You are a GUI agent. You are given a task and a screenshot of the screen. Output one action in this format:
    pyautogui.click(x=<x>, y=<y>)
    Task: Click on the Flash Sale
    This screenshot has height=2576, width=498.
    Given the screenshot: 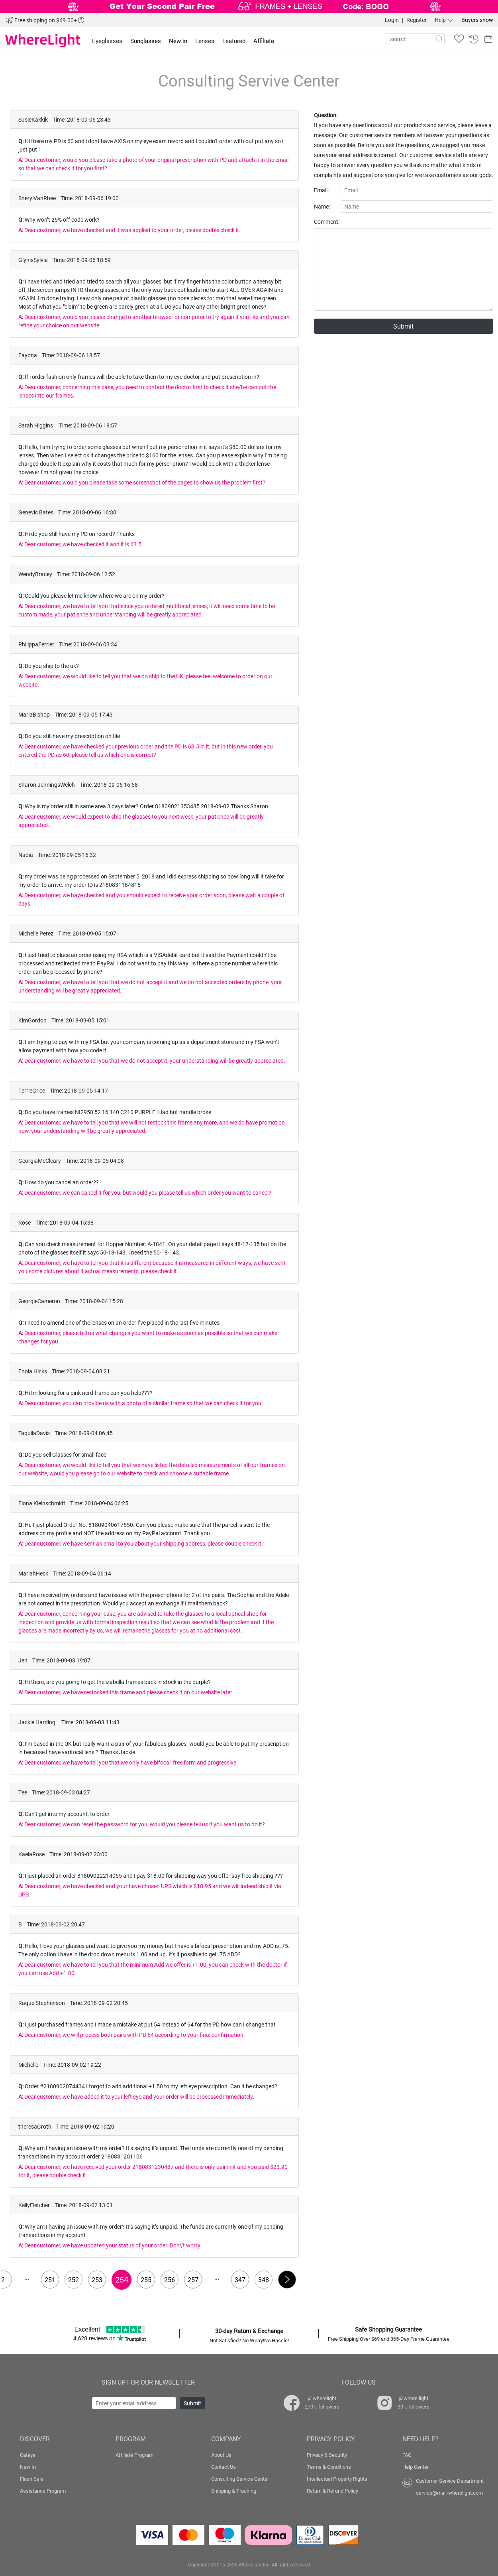 What is the action you would take?
    pyautogui.click(x=31, y=2478)
    